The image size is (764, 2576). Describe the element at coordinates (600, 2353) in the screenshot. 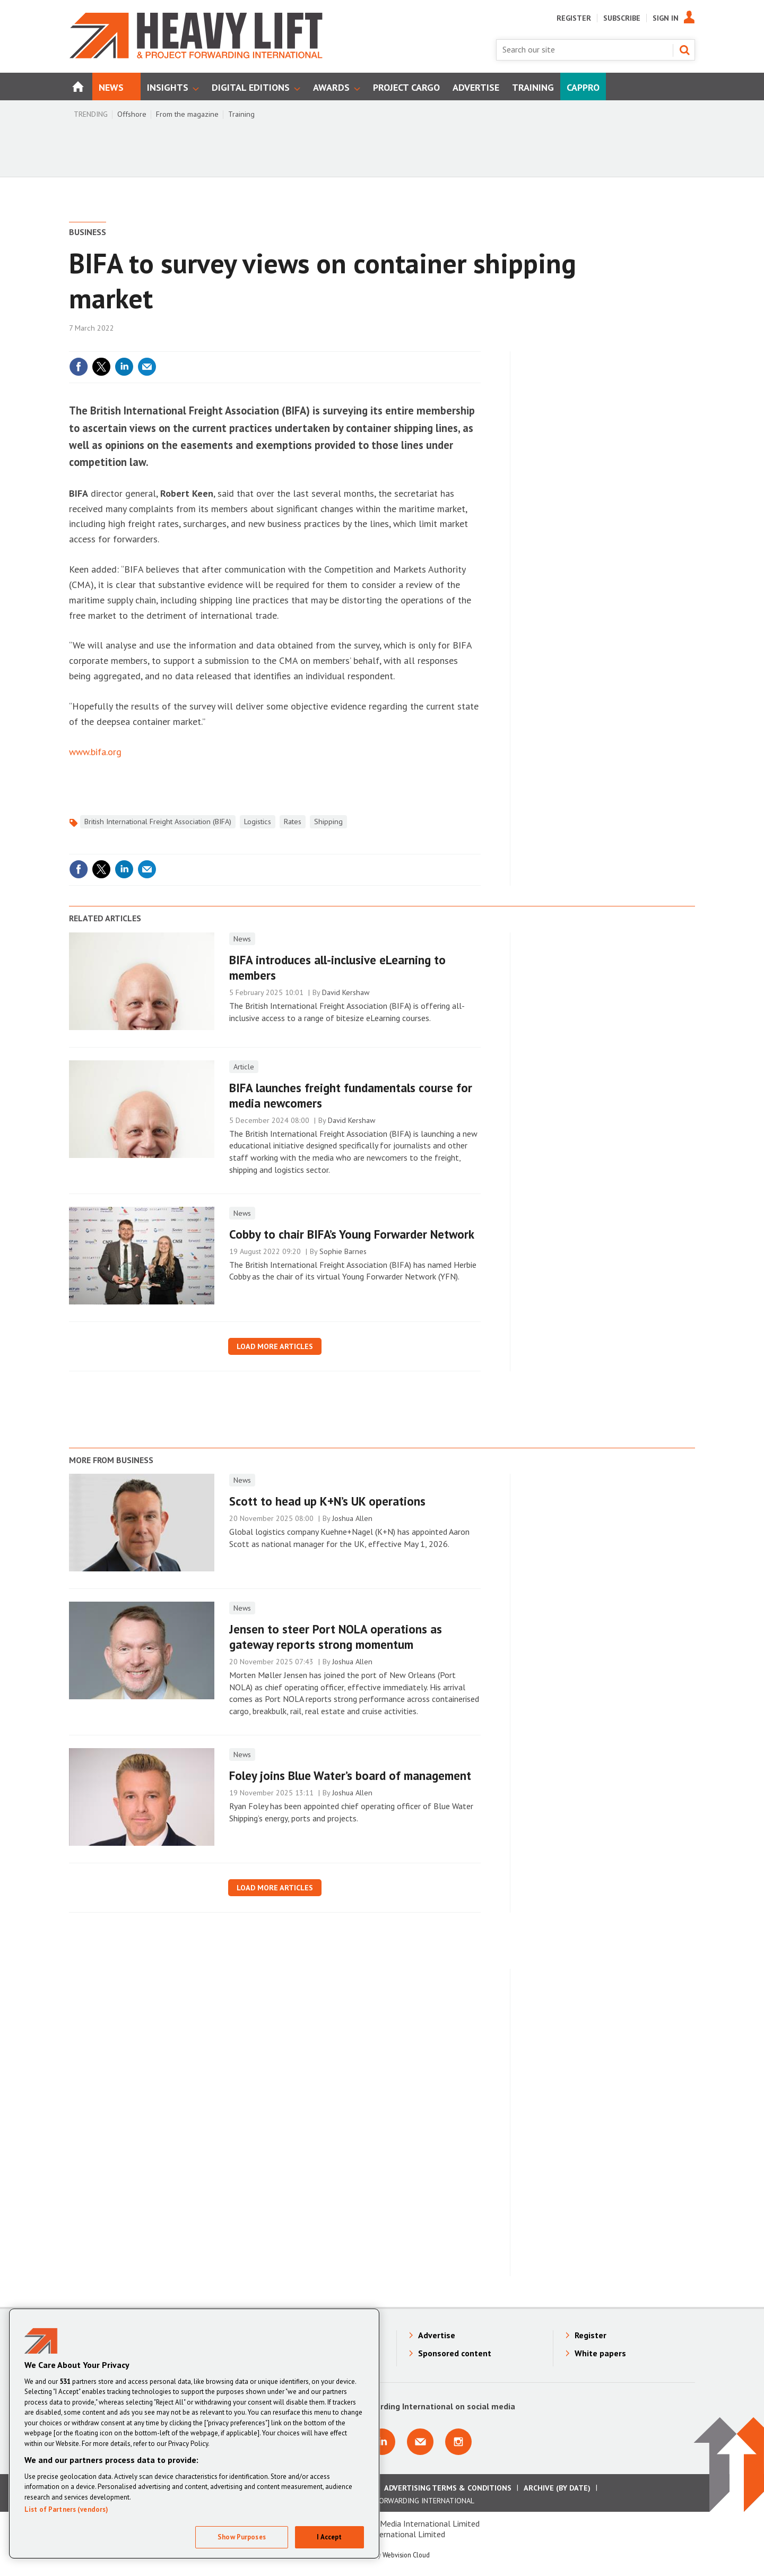

I see `White papers` at that location.